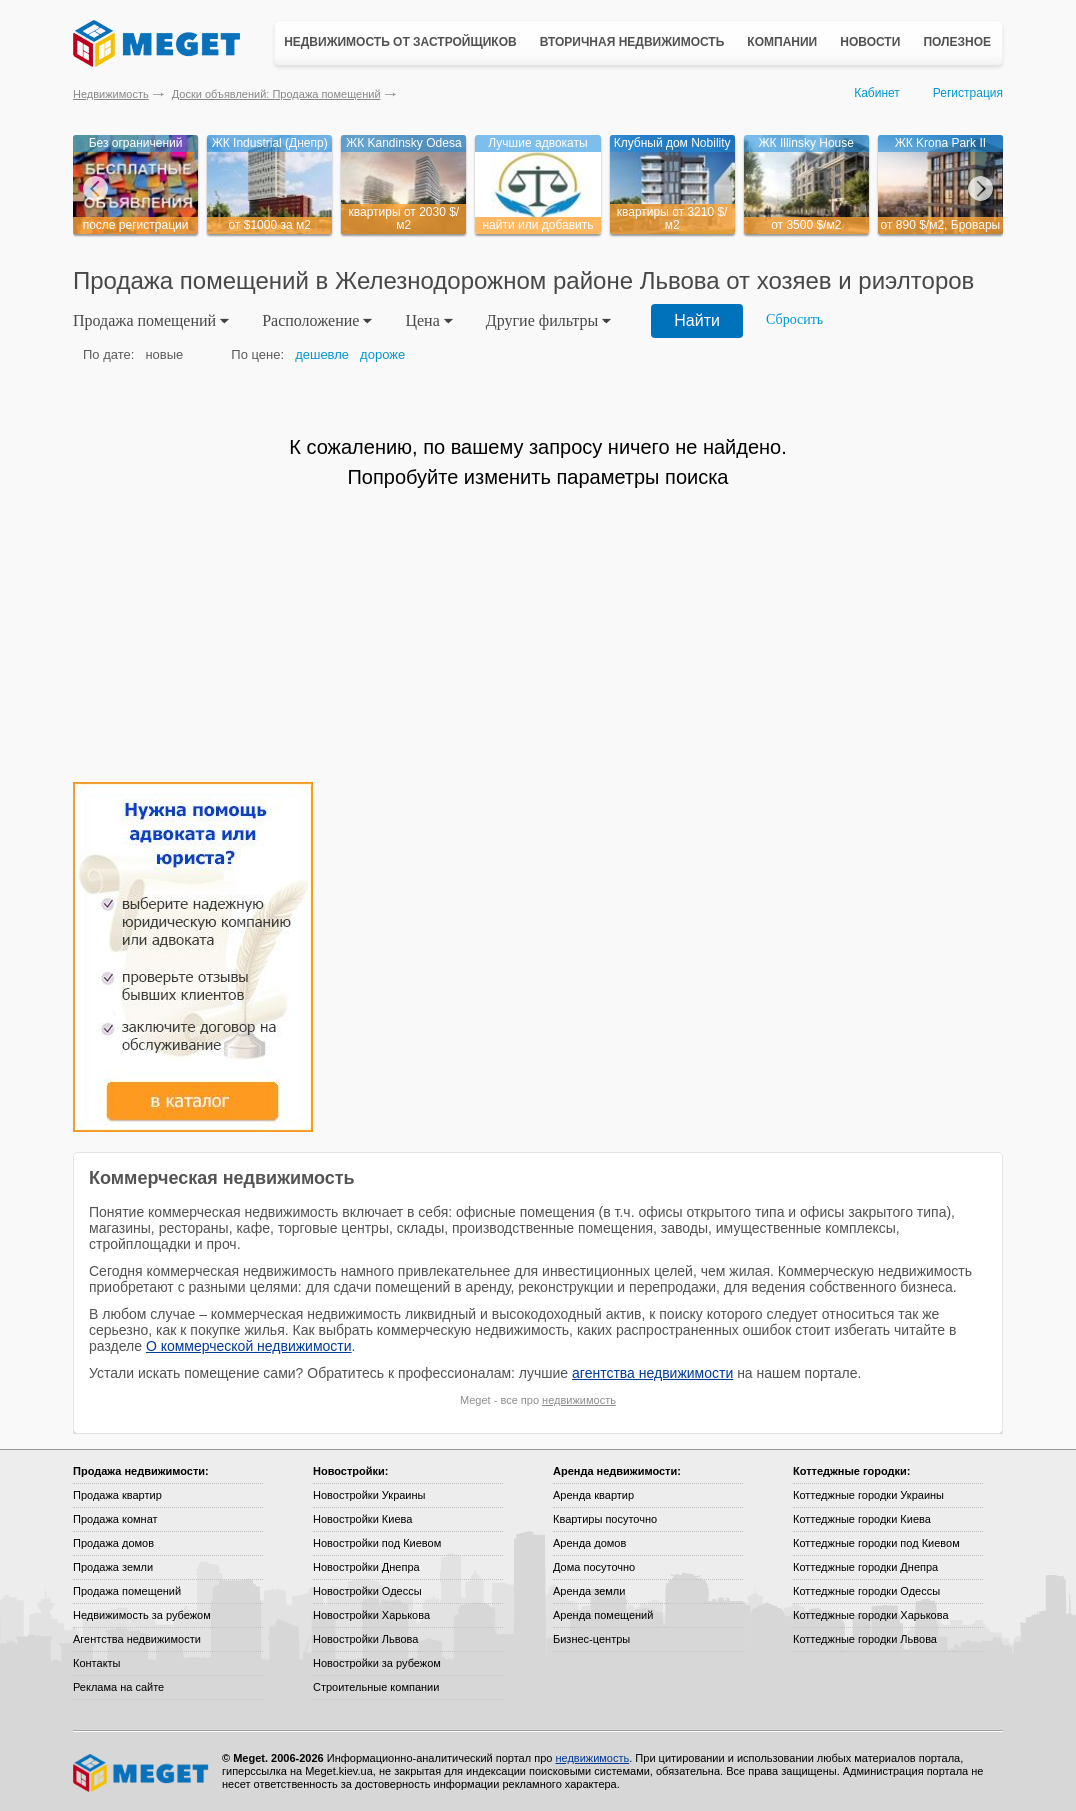 The image size is (1076, 1811). Describe the element at coordinates (142, 1773) in the screenshot. I see `Meget все о недвижимости` at that location.